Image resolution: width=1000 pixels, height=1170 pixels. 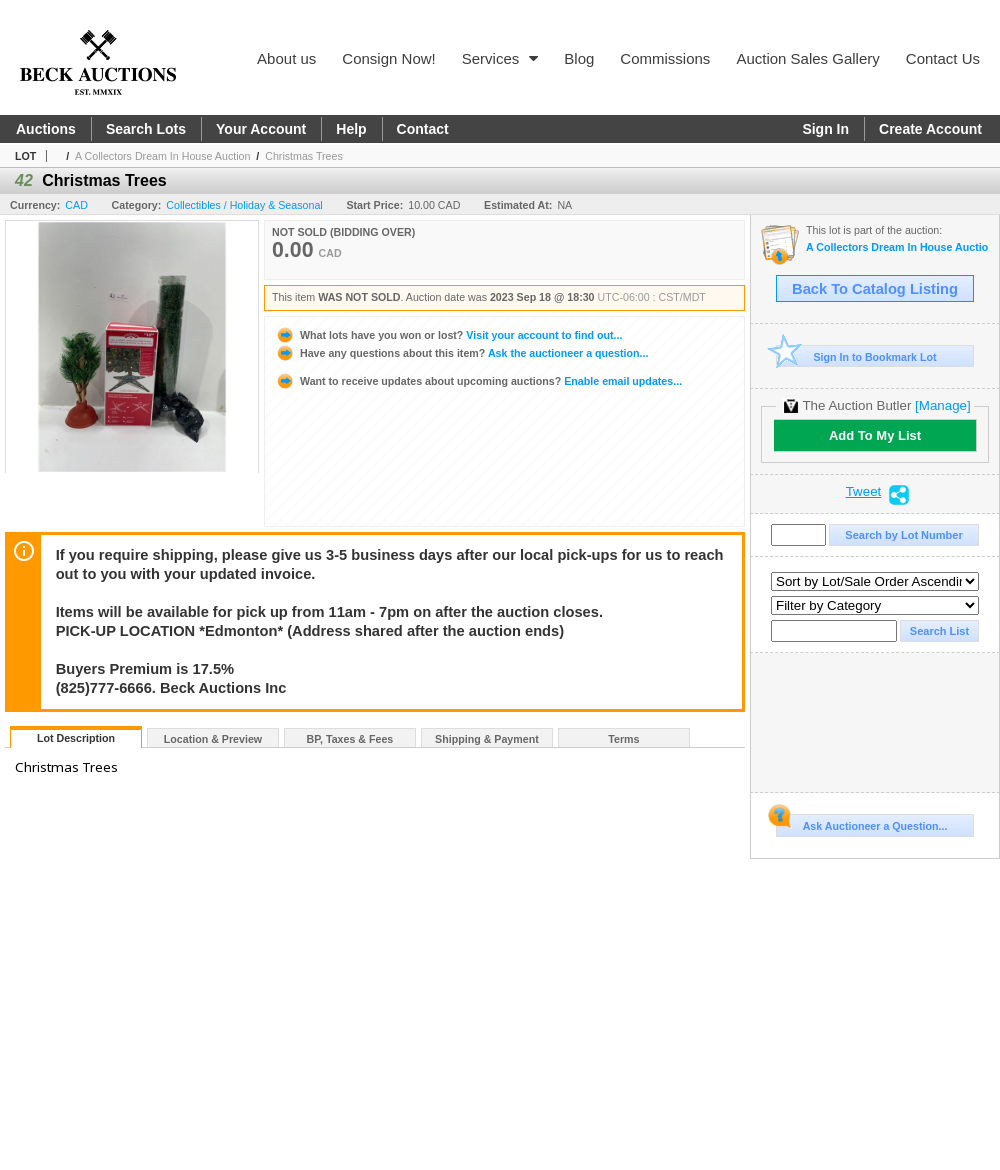 What do you see at coordinates (286, 58) in the screenshot?
I see `About us` at bounding box center [286, 58].